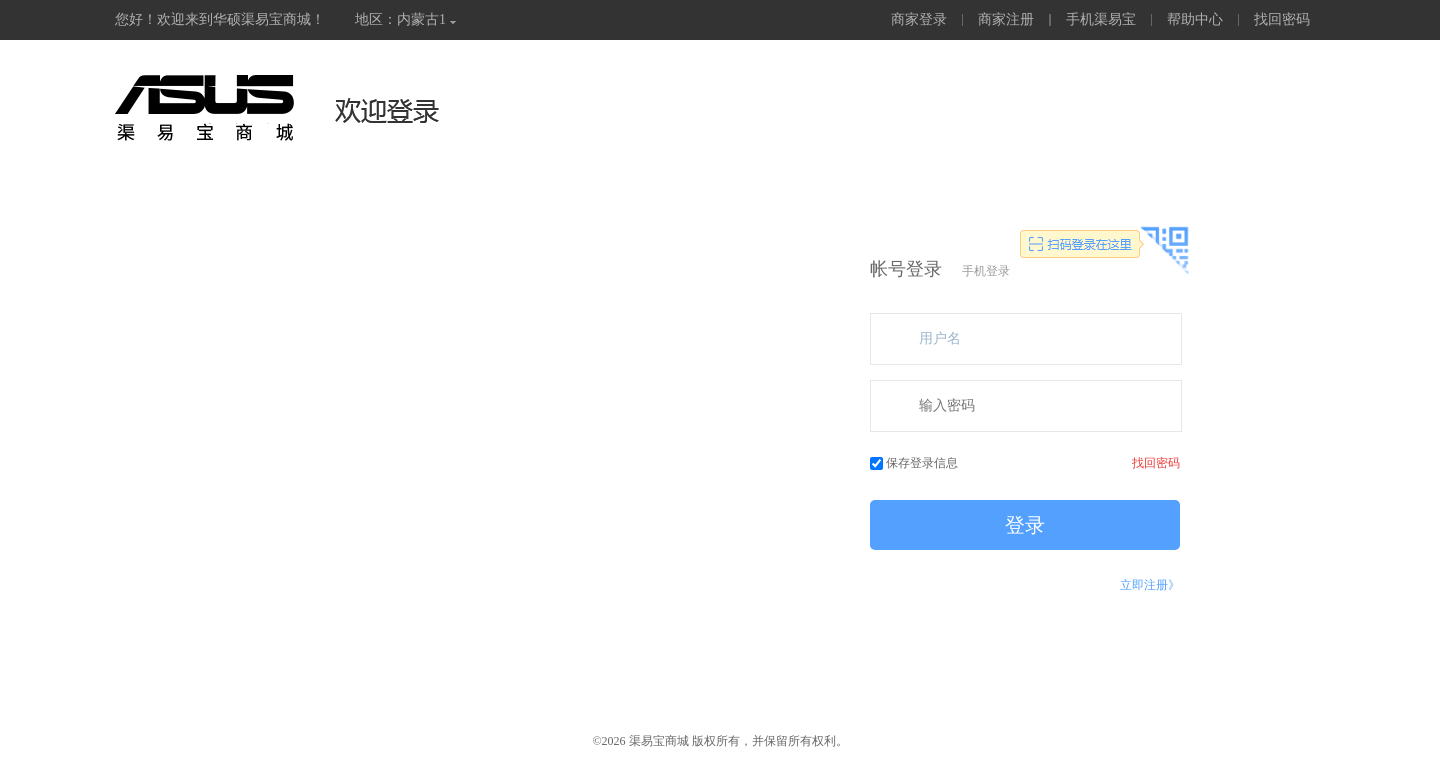  What do you see at coordinates (1150, 585) in the screenshot?
I see `立即注册》` at bounding box center [1150, 585].